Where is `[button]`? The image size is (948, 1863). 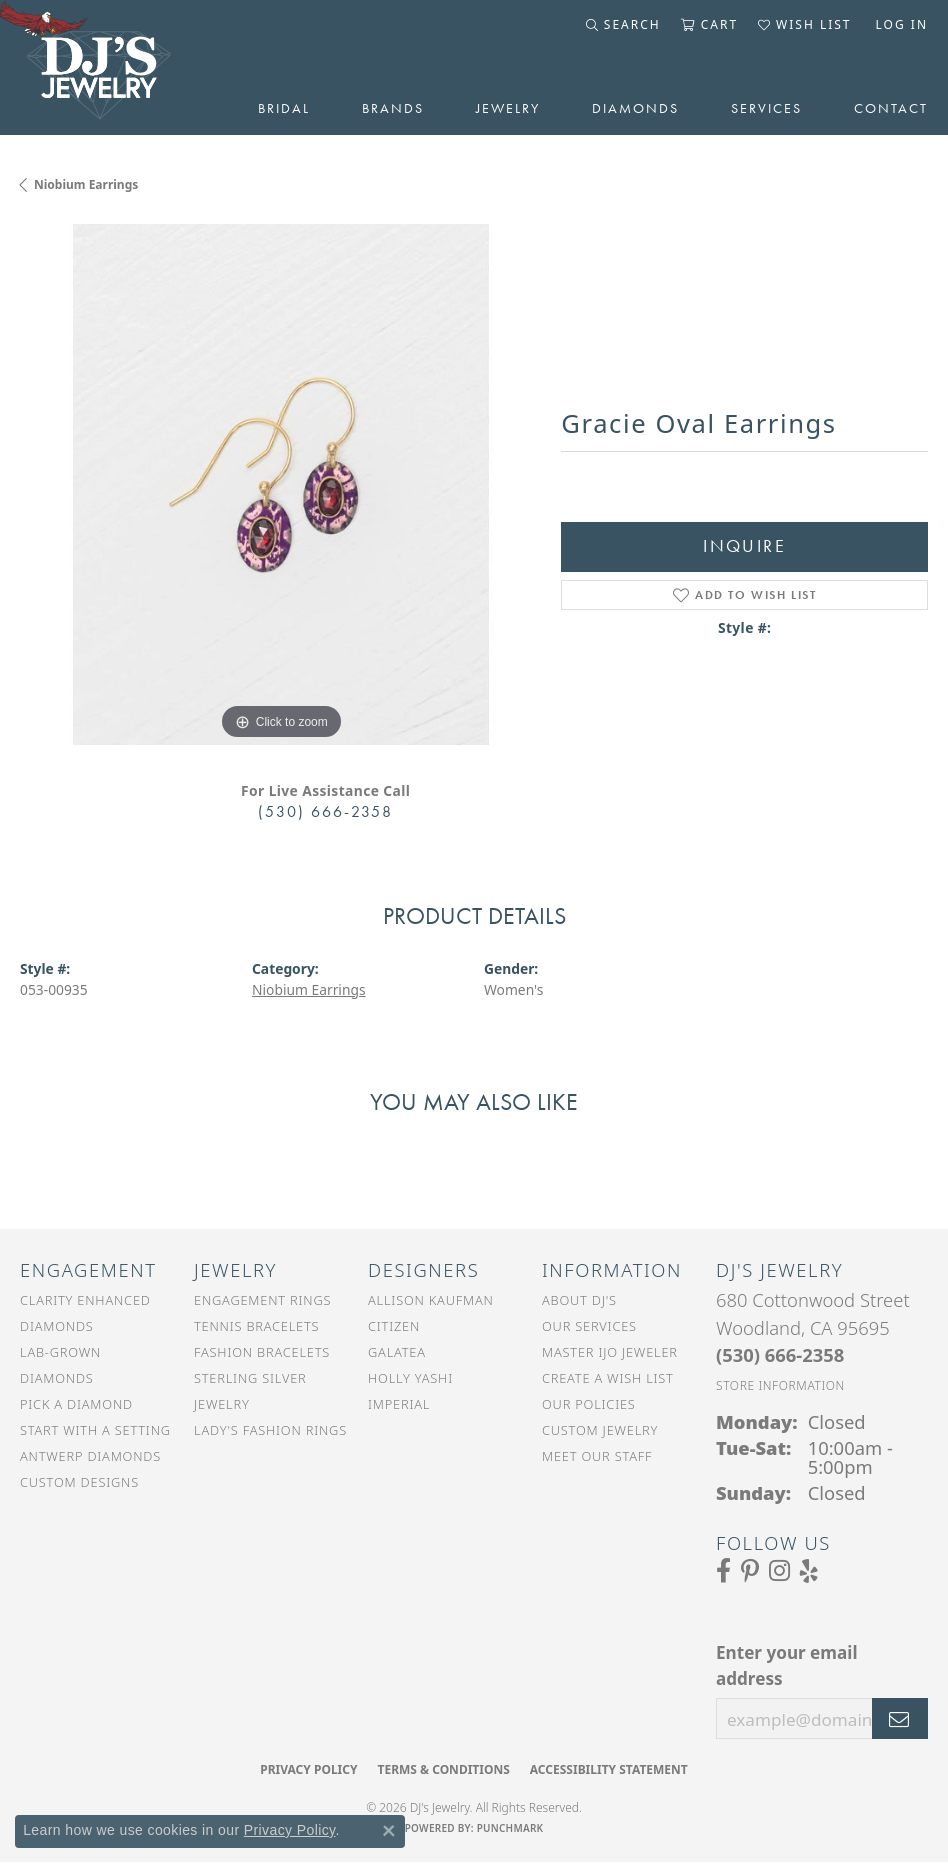
[button] is located at coordinates (623, 25).